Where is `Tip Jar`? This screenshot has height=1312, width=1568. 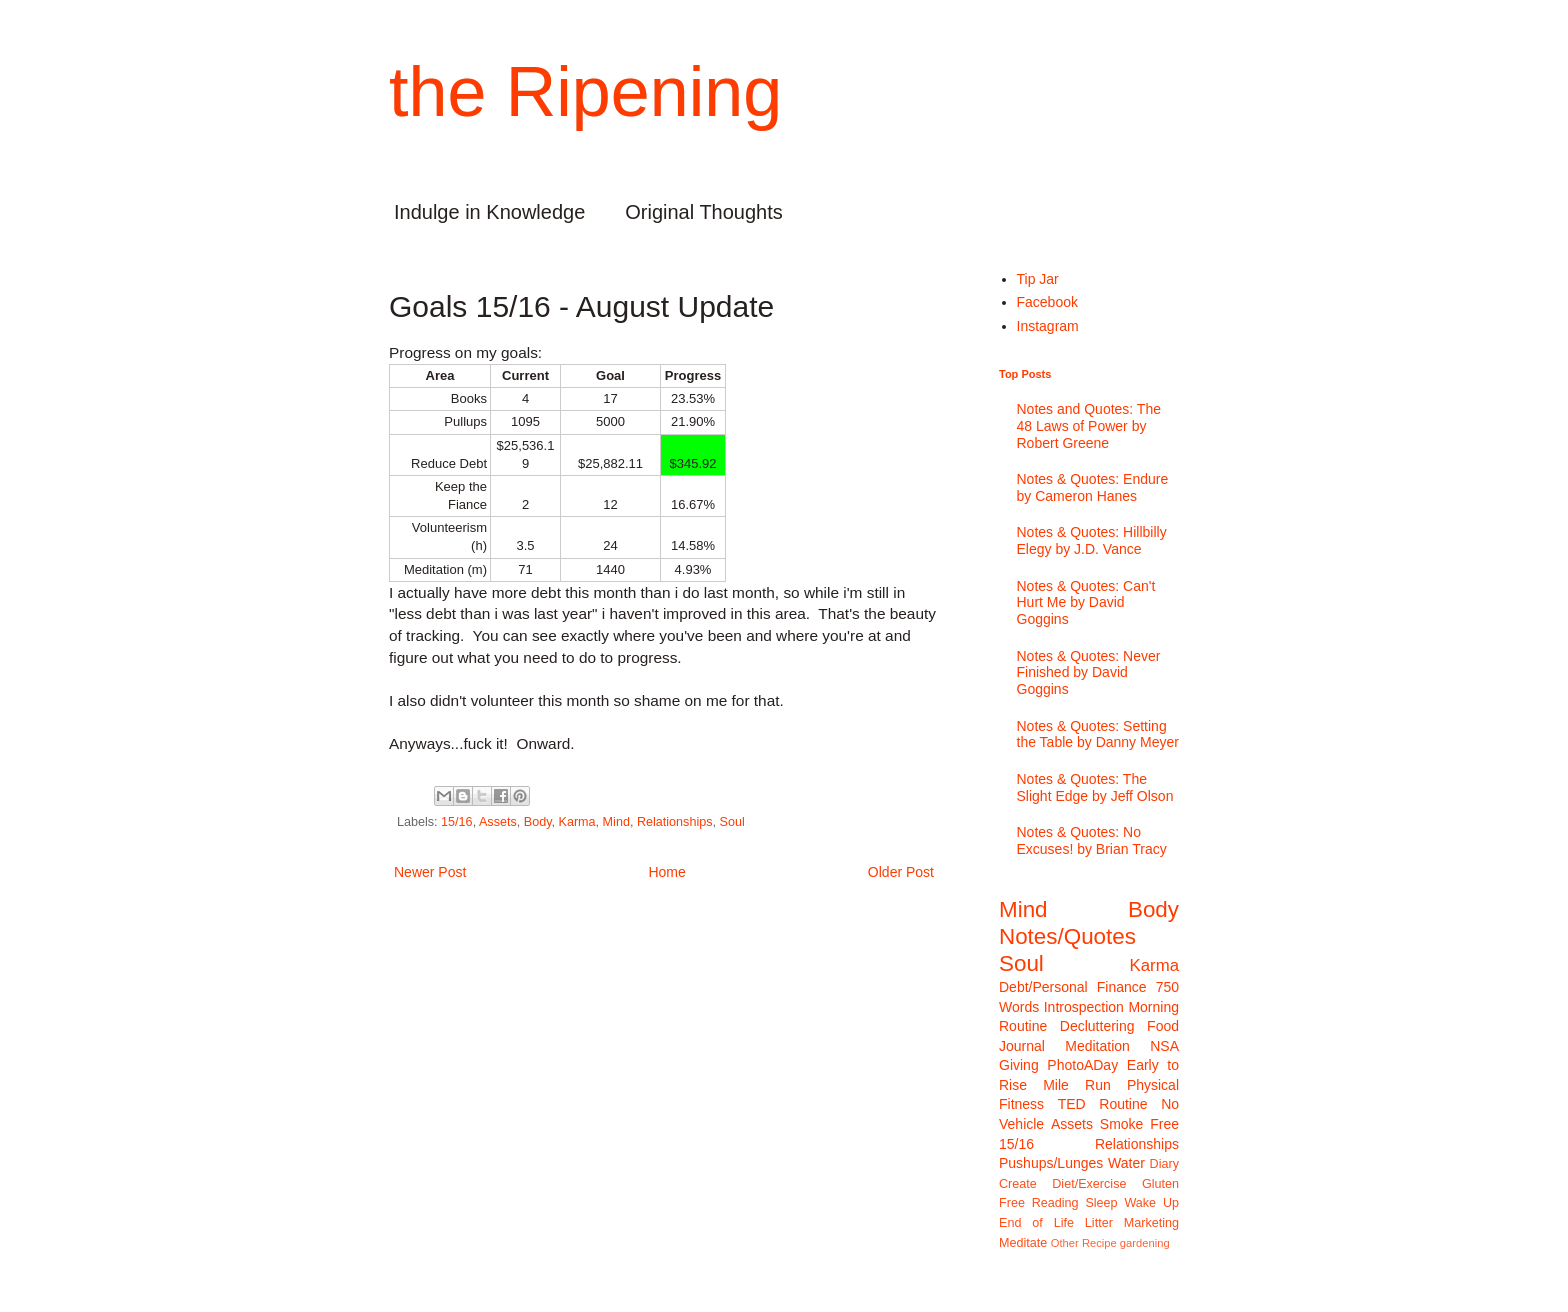 Tip Jar is located at coordinates (1038, 279).